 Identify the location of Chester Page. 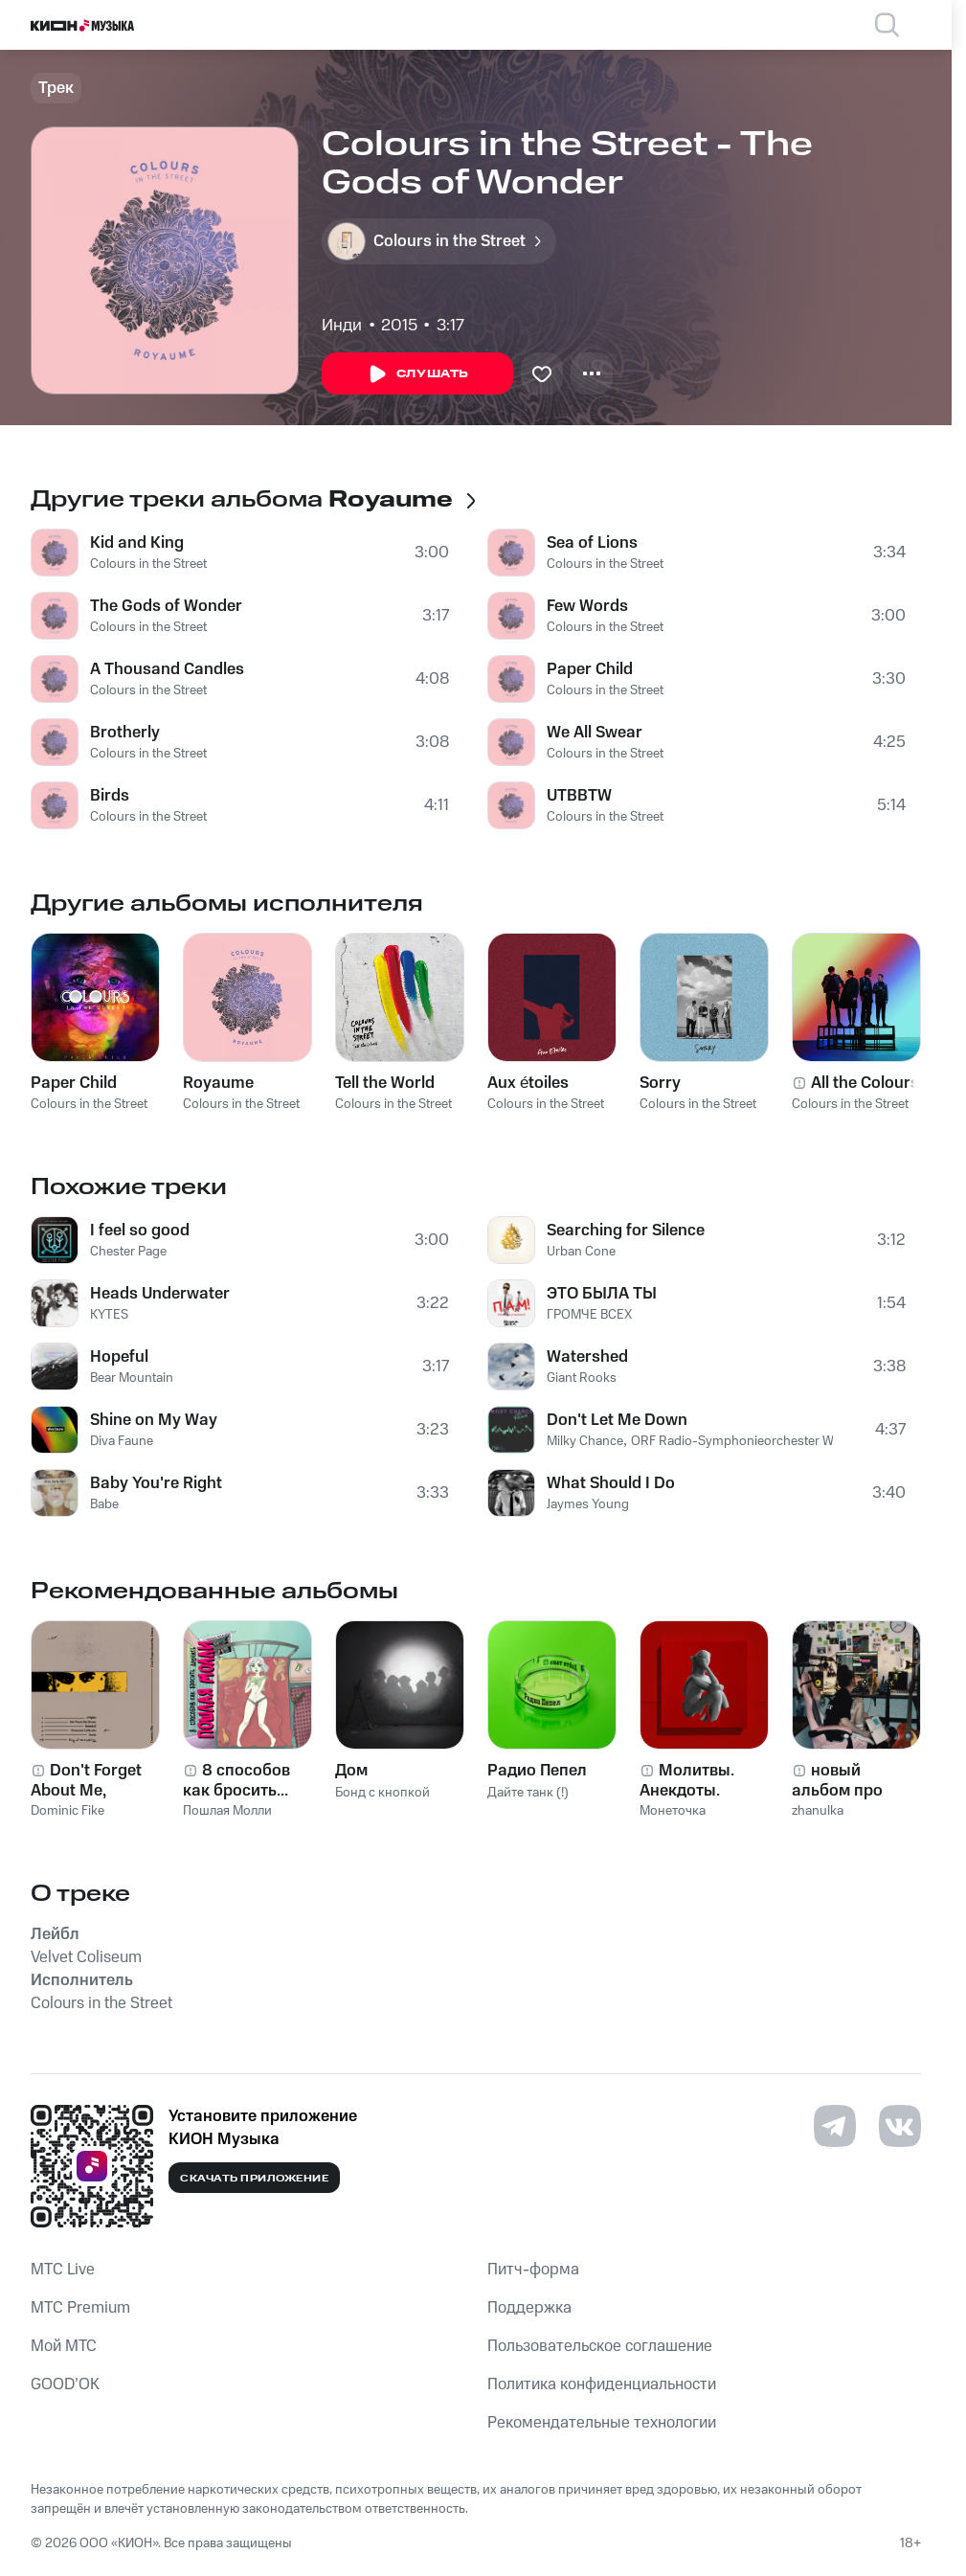
(128, 1251).